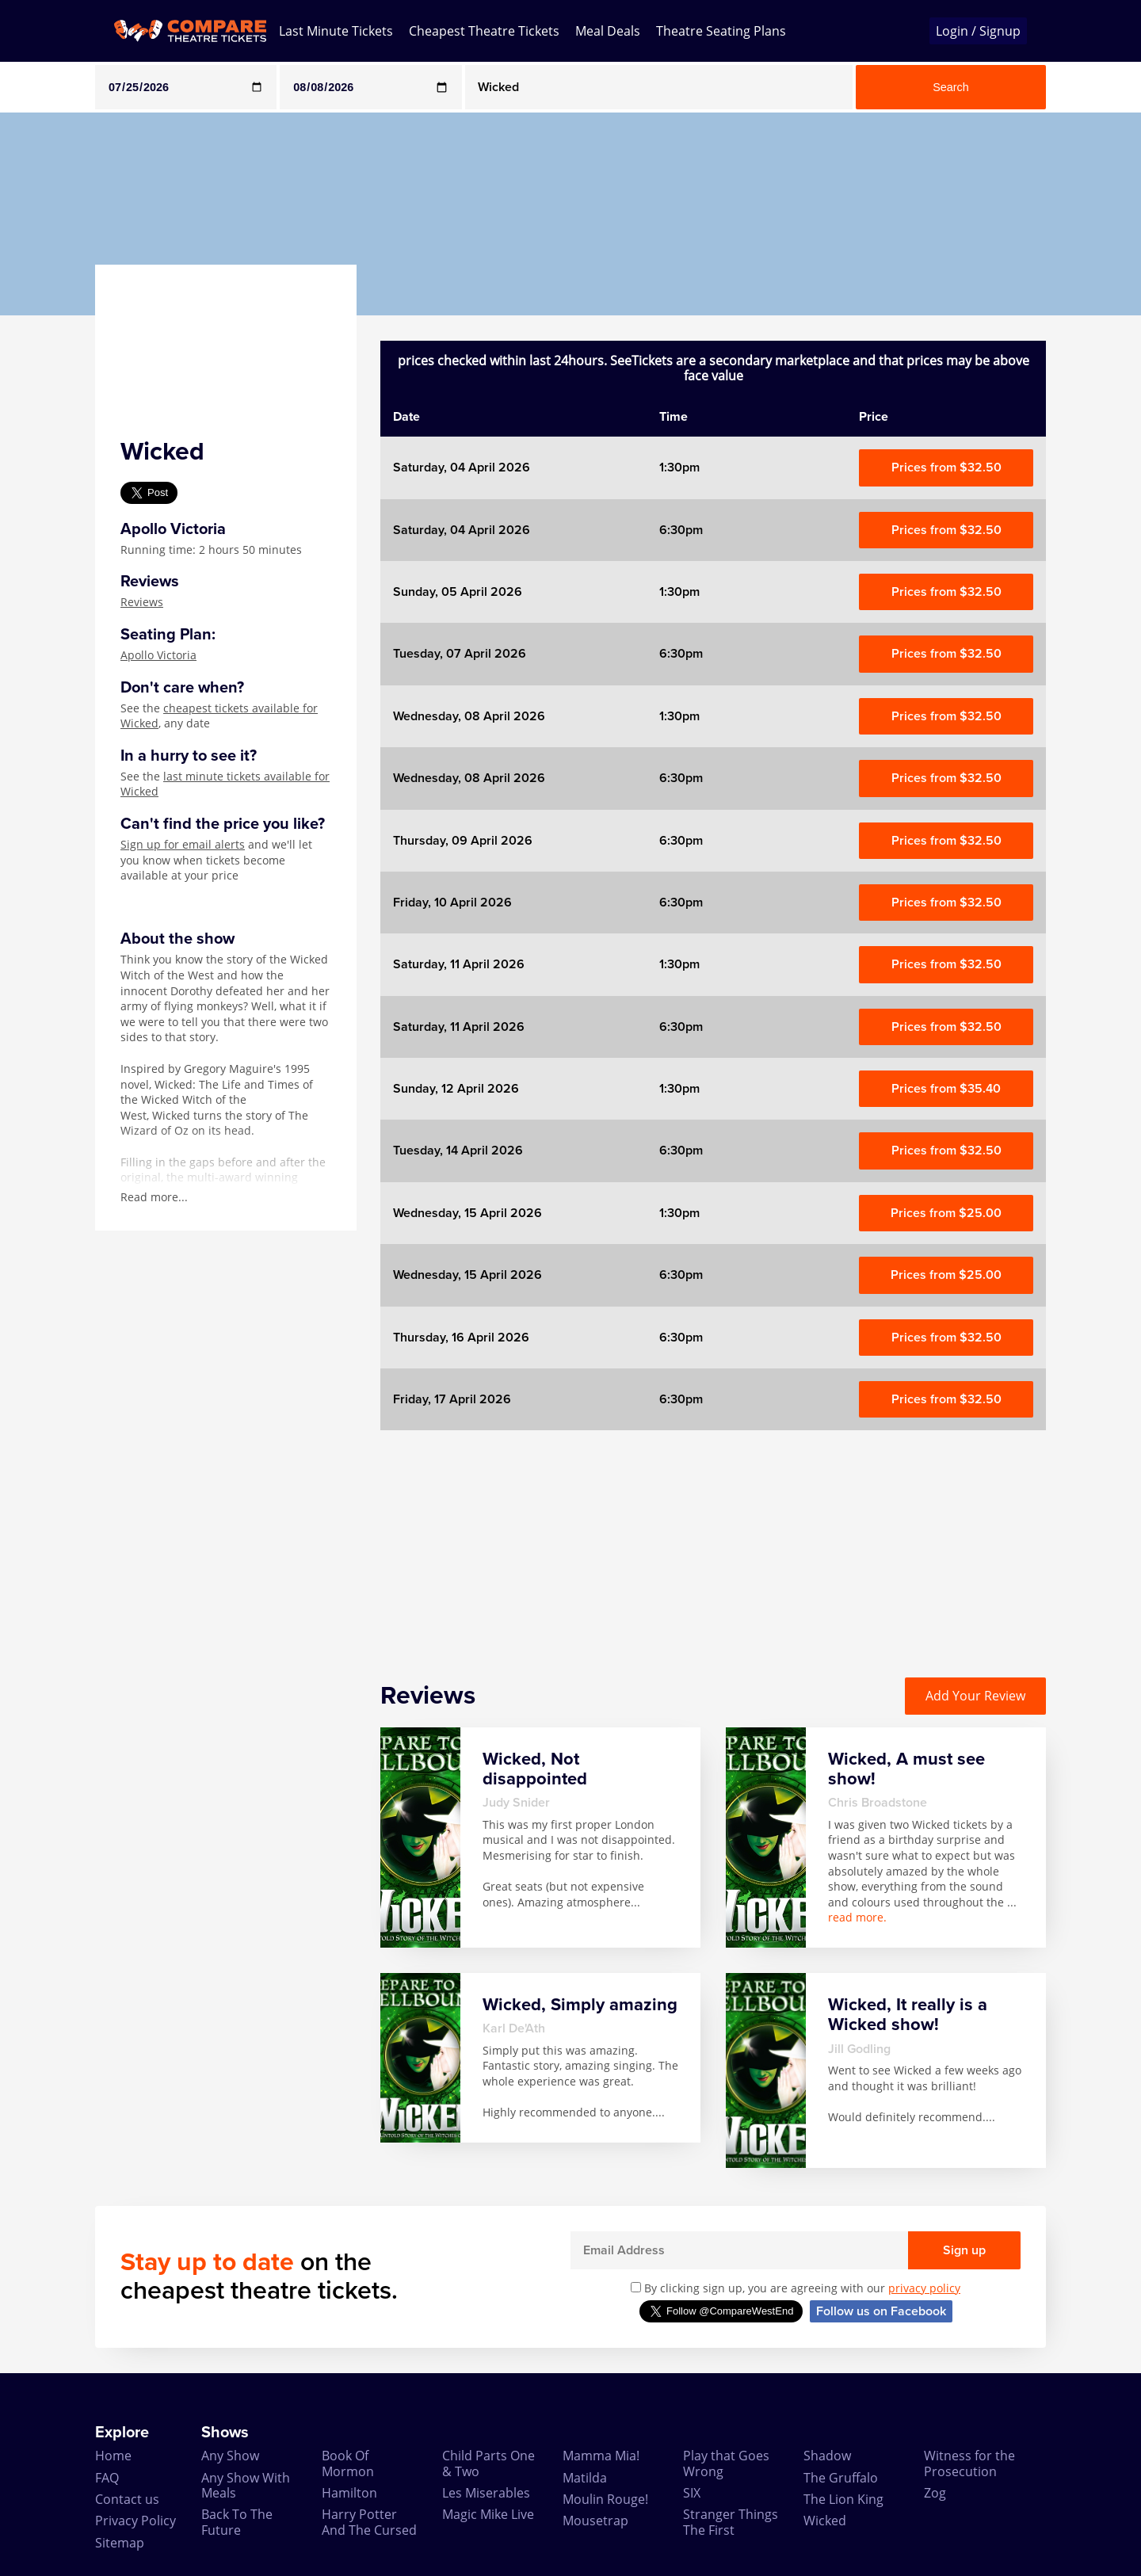 The width and height of the screenshot is (1141, 2576). I want to click on Mamma Mia!, so click(601, 2455).